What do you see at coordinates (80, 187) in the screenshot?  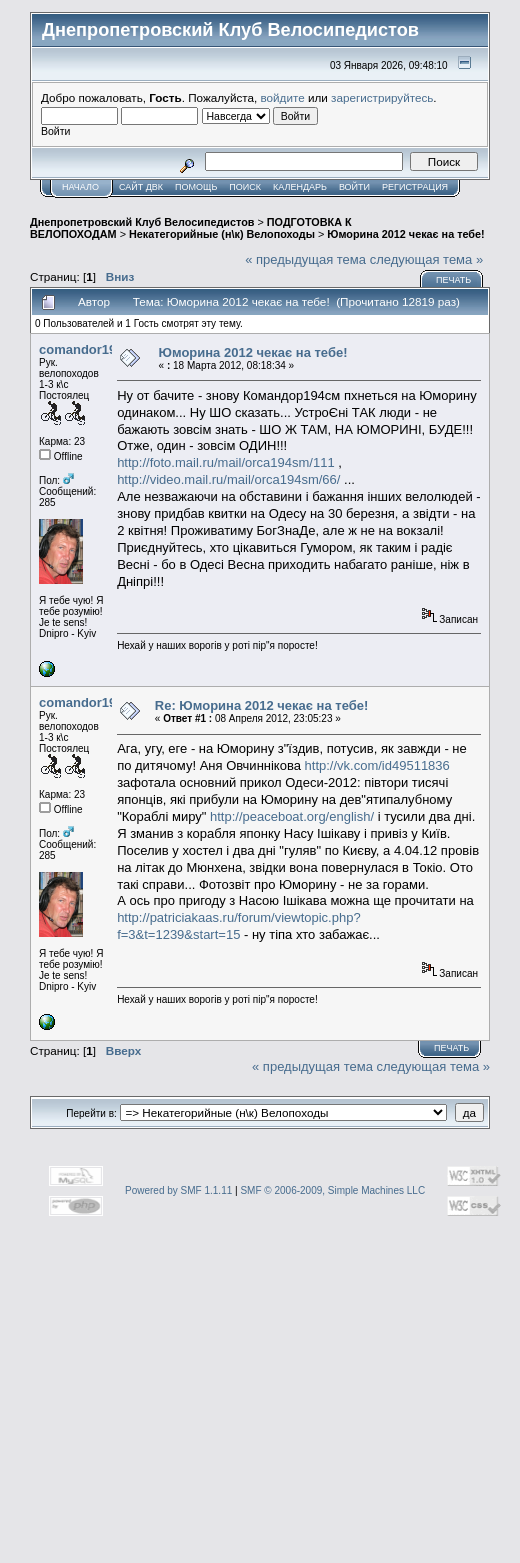 I see `Начало` at bounding box center [80, 187].